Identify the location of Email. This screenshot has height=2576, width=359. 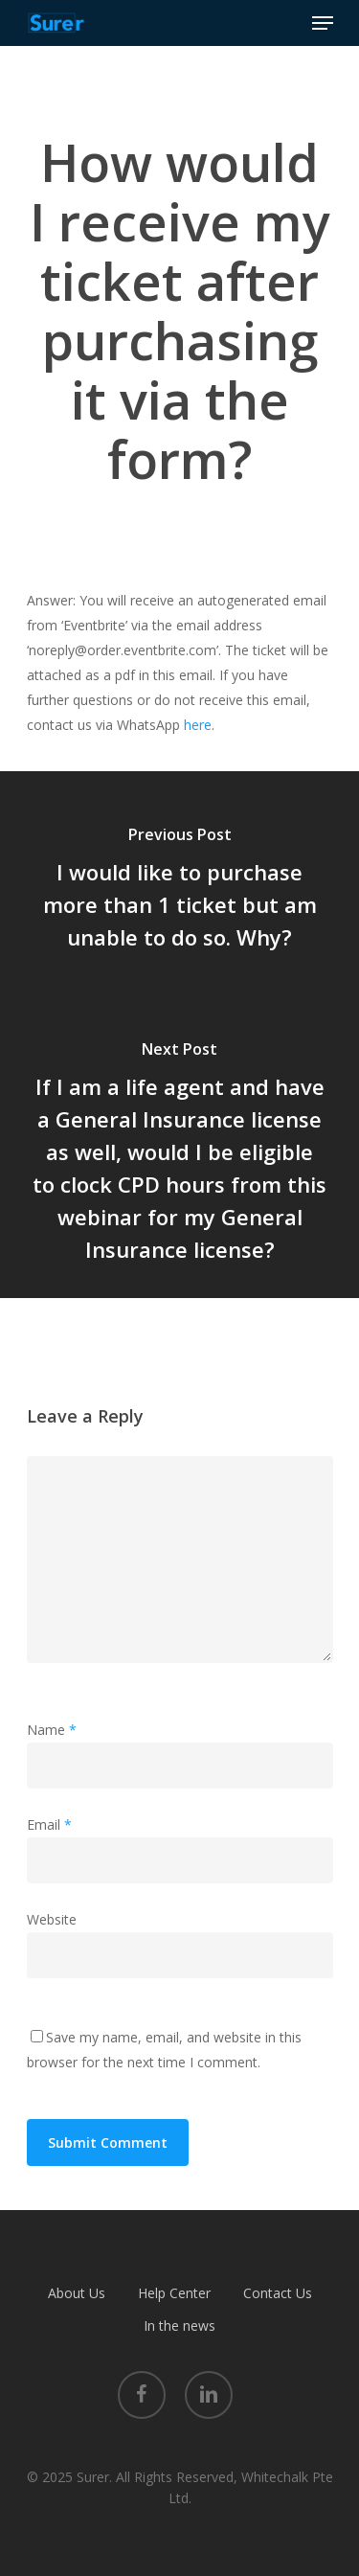
(49, 1824).